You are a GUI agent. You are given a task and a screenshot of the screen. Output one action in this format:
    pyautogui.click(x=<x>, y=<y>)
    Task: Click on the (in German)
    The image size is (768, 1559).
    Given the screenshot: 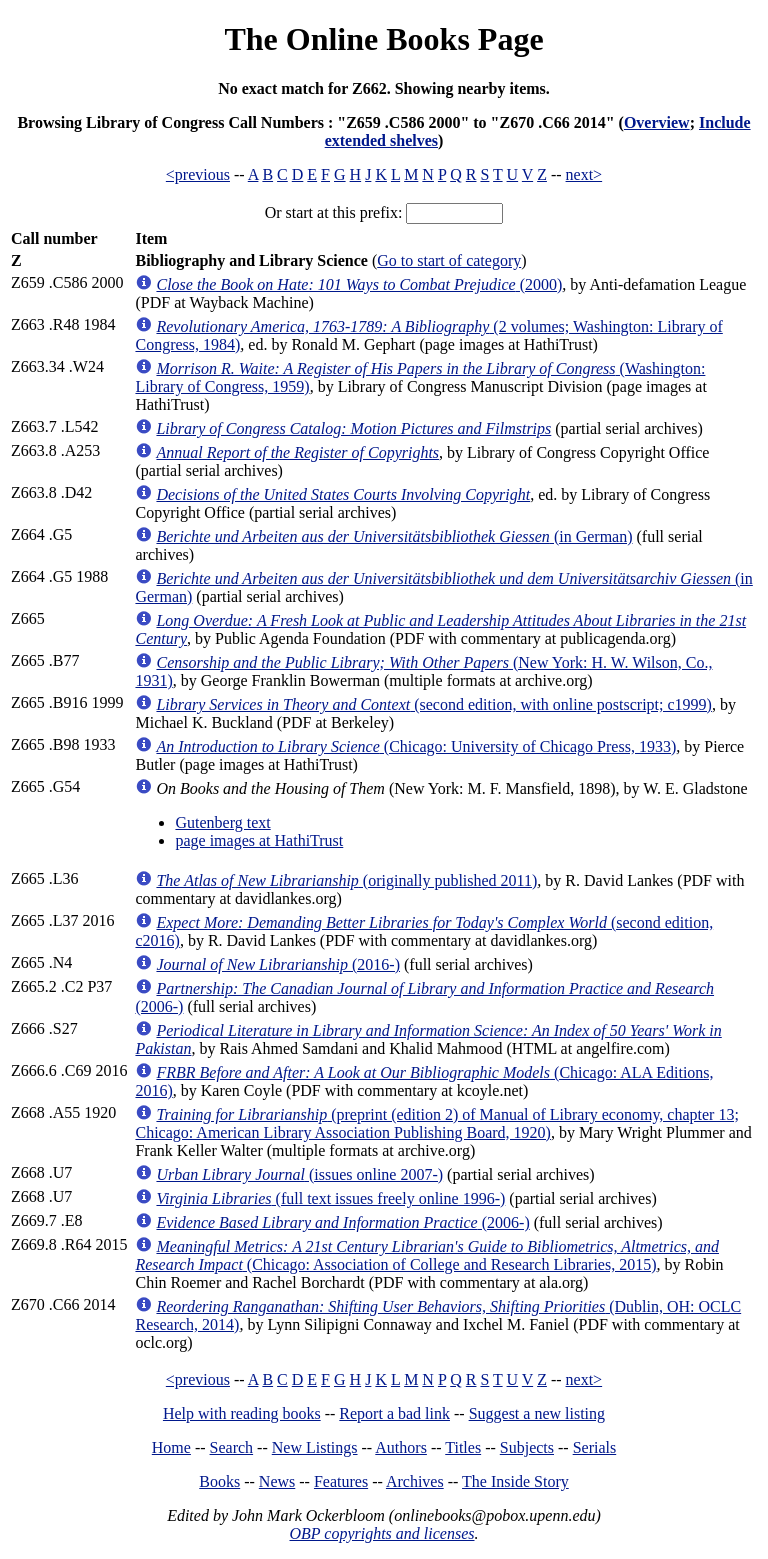 What is the action you would take?
    pyautogui.click(x=394, y=536)
    